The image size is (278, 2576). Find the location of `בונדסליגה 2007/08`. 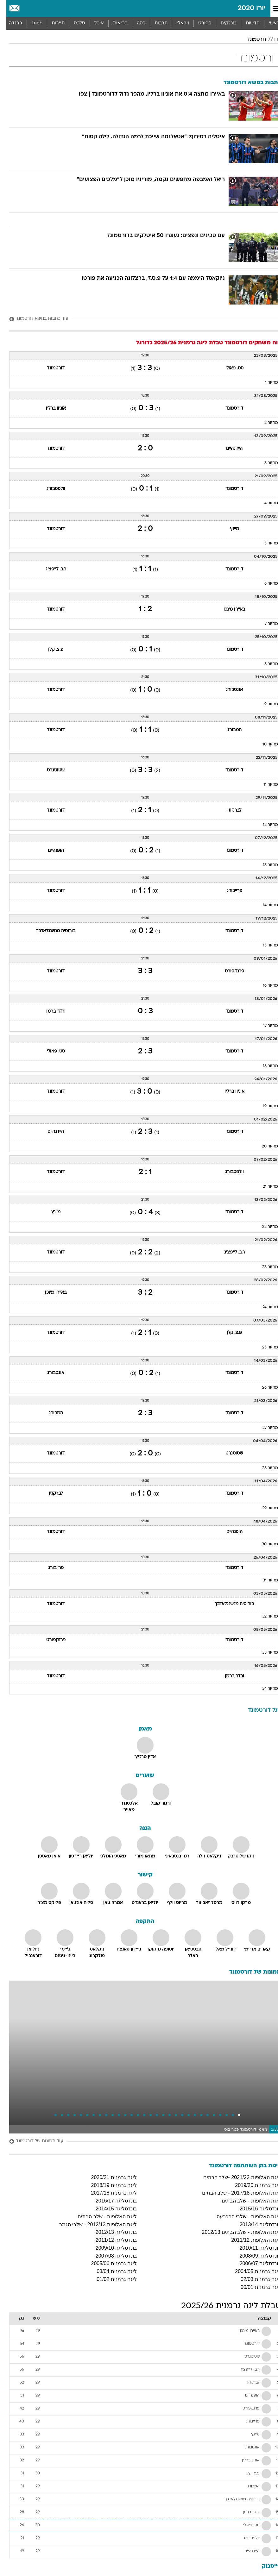

בונדסליגה 2007/08 is located at coordinates (110, 2256).